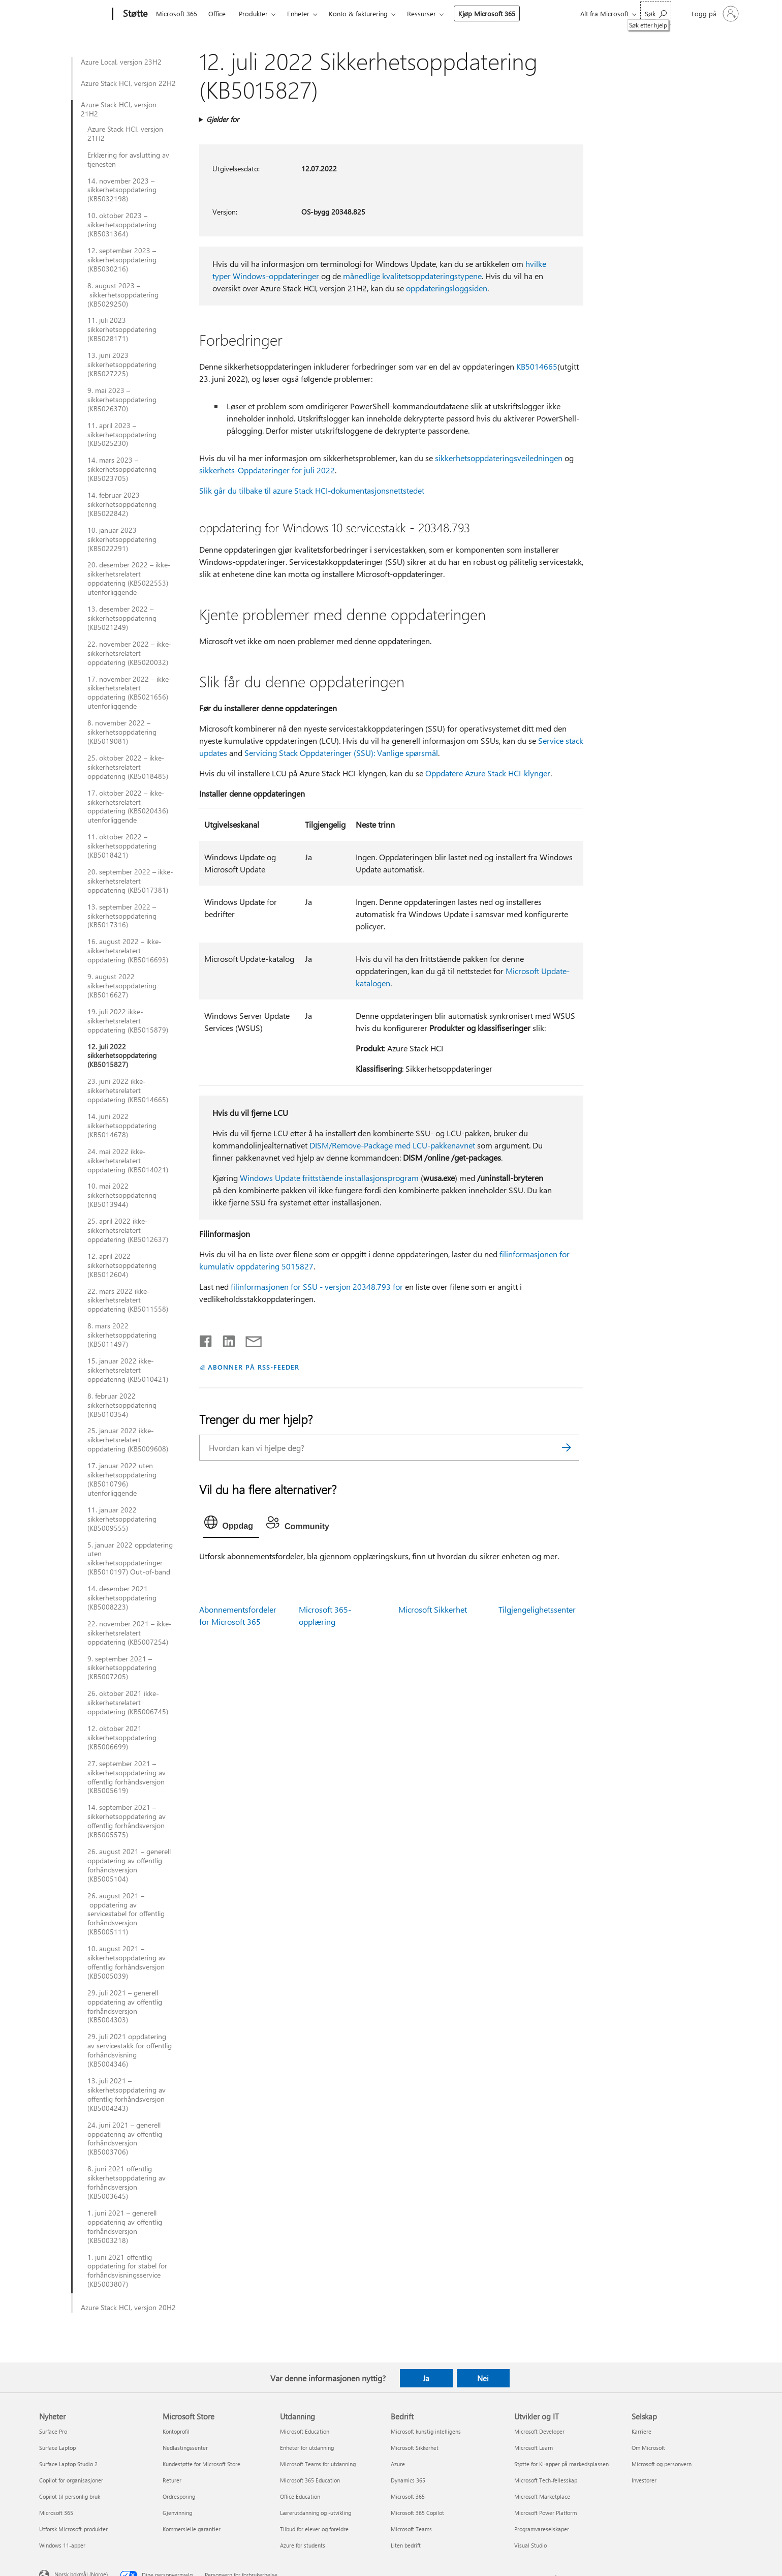 The image size is (782, 2576). What do you see at coordinates (310, 2480) in the screenshot?
I see `Microsoft 365 Education [Microsoft 365 Education Utdanning]` at bounding box center [310, 2480].